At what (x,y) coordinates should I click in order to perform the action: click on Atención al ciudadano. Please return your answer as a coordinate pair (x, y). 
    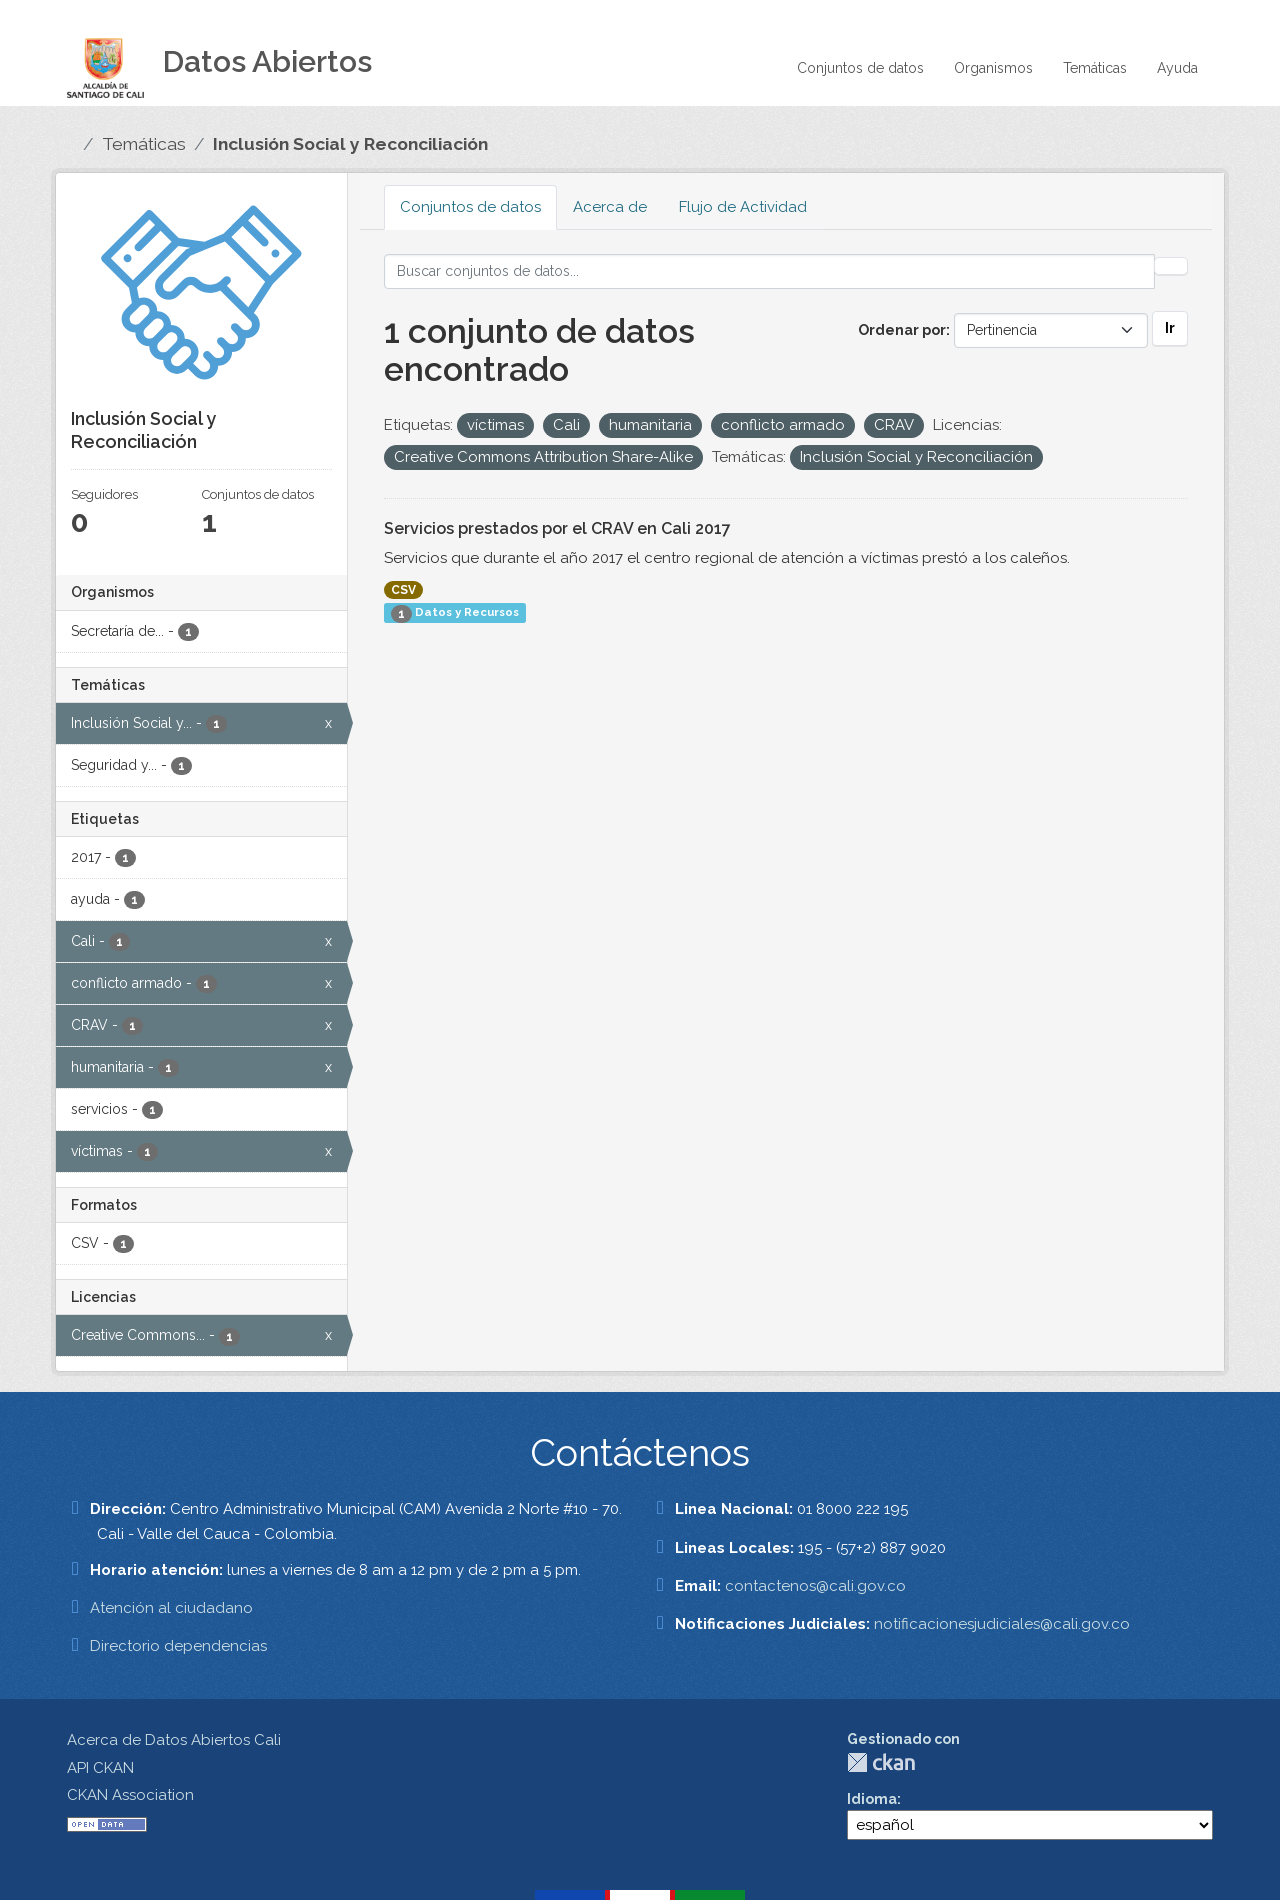
    Looking at the image, I should click on (171, 1608).